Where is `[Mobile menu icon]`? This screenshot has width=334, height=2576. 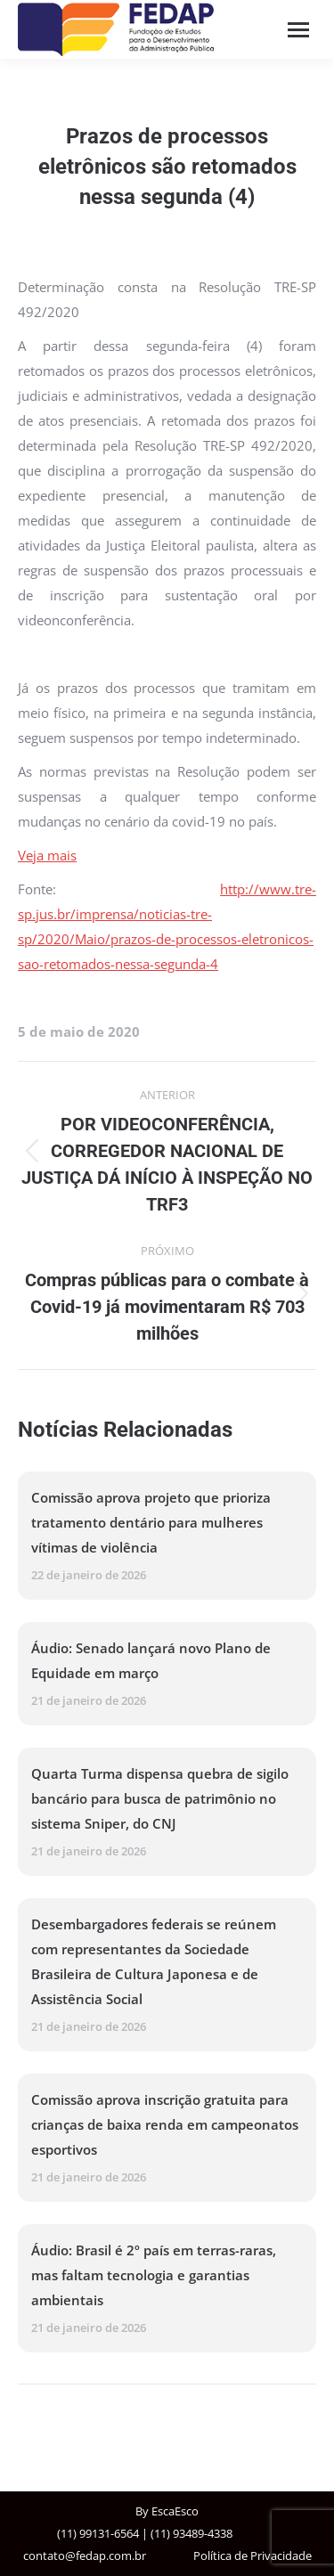
[Mobile menu icon] is located at coordinates (298, 29).